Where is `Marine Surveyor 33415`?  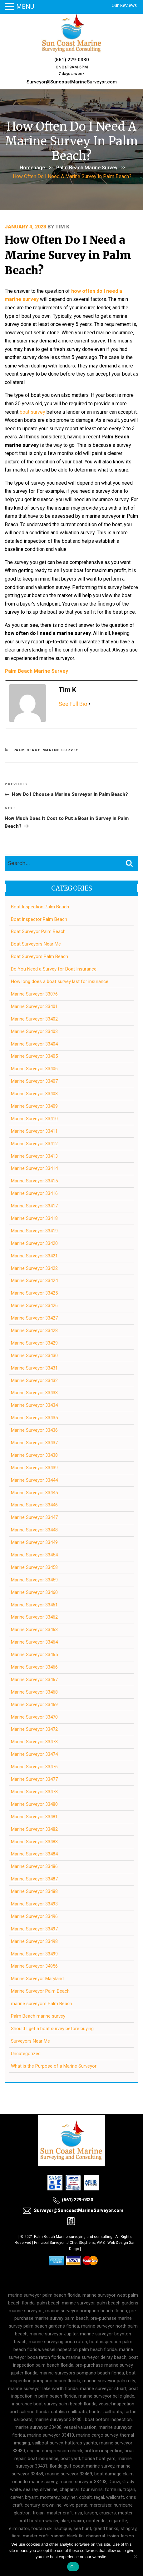 Marine Surveyor 33415 is located at coordinates (34, 1181).